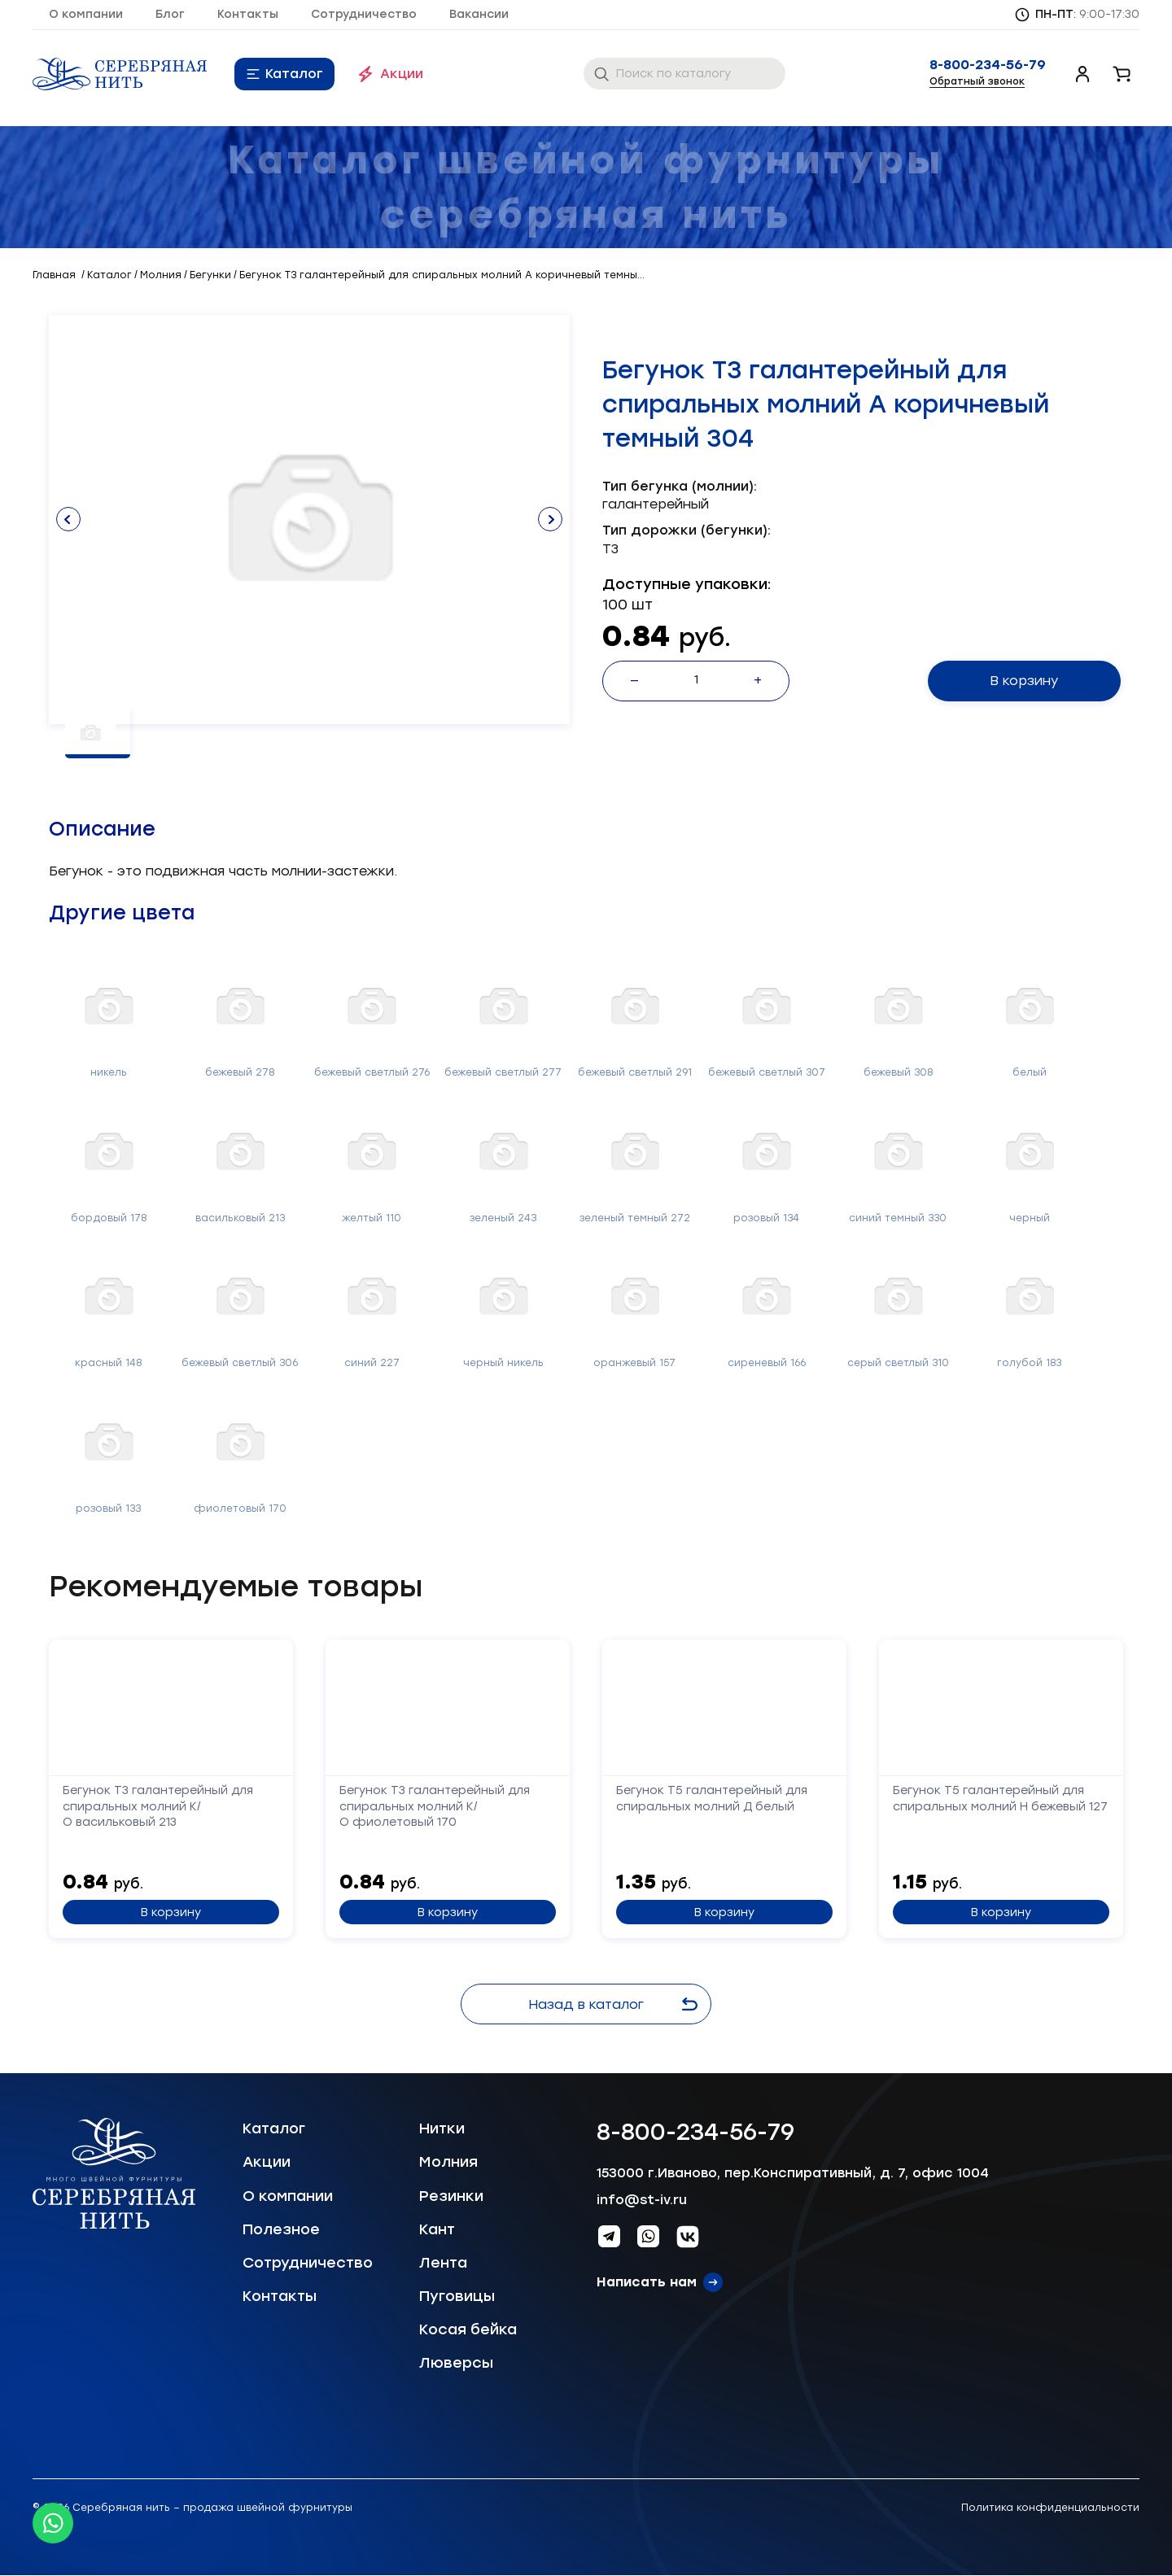 This screenshot has height=2576, width=1172. Describe the element at coordinates (451, 2196) in the screenshot. I see `Резинки` at that location.